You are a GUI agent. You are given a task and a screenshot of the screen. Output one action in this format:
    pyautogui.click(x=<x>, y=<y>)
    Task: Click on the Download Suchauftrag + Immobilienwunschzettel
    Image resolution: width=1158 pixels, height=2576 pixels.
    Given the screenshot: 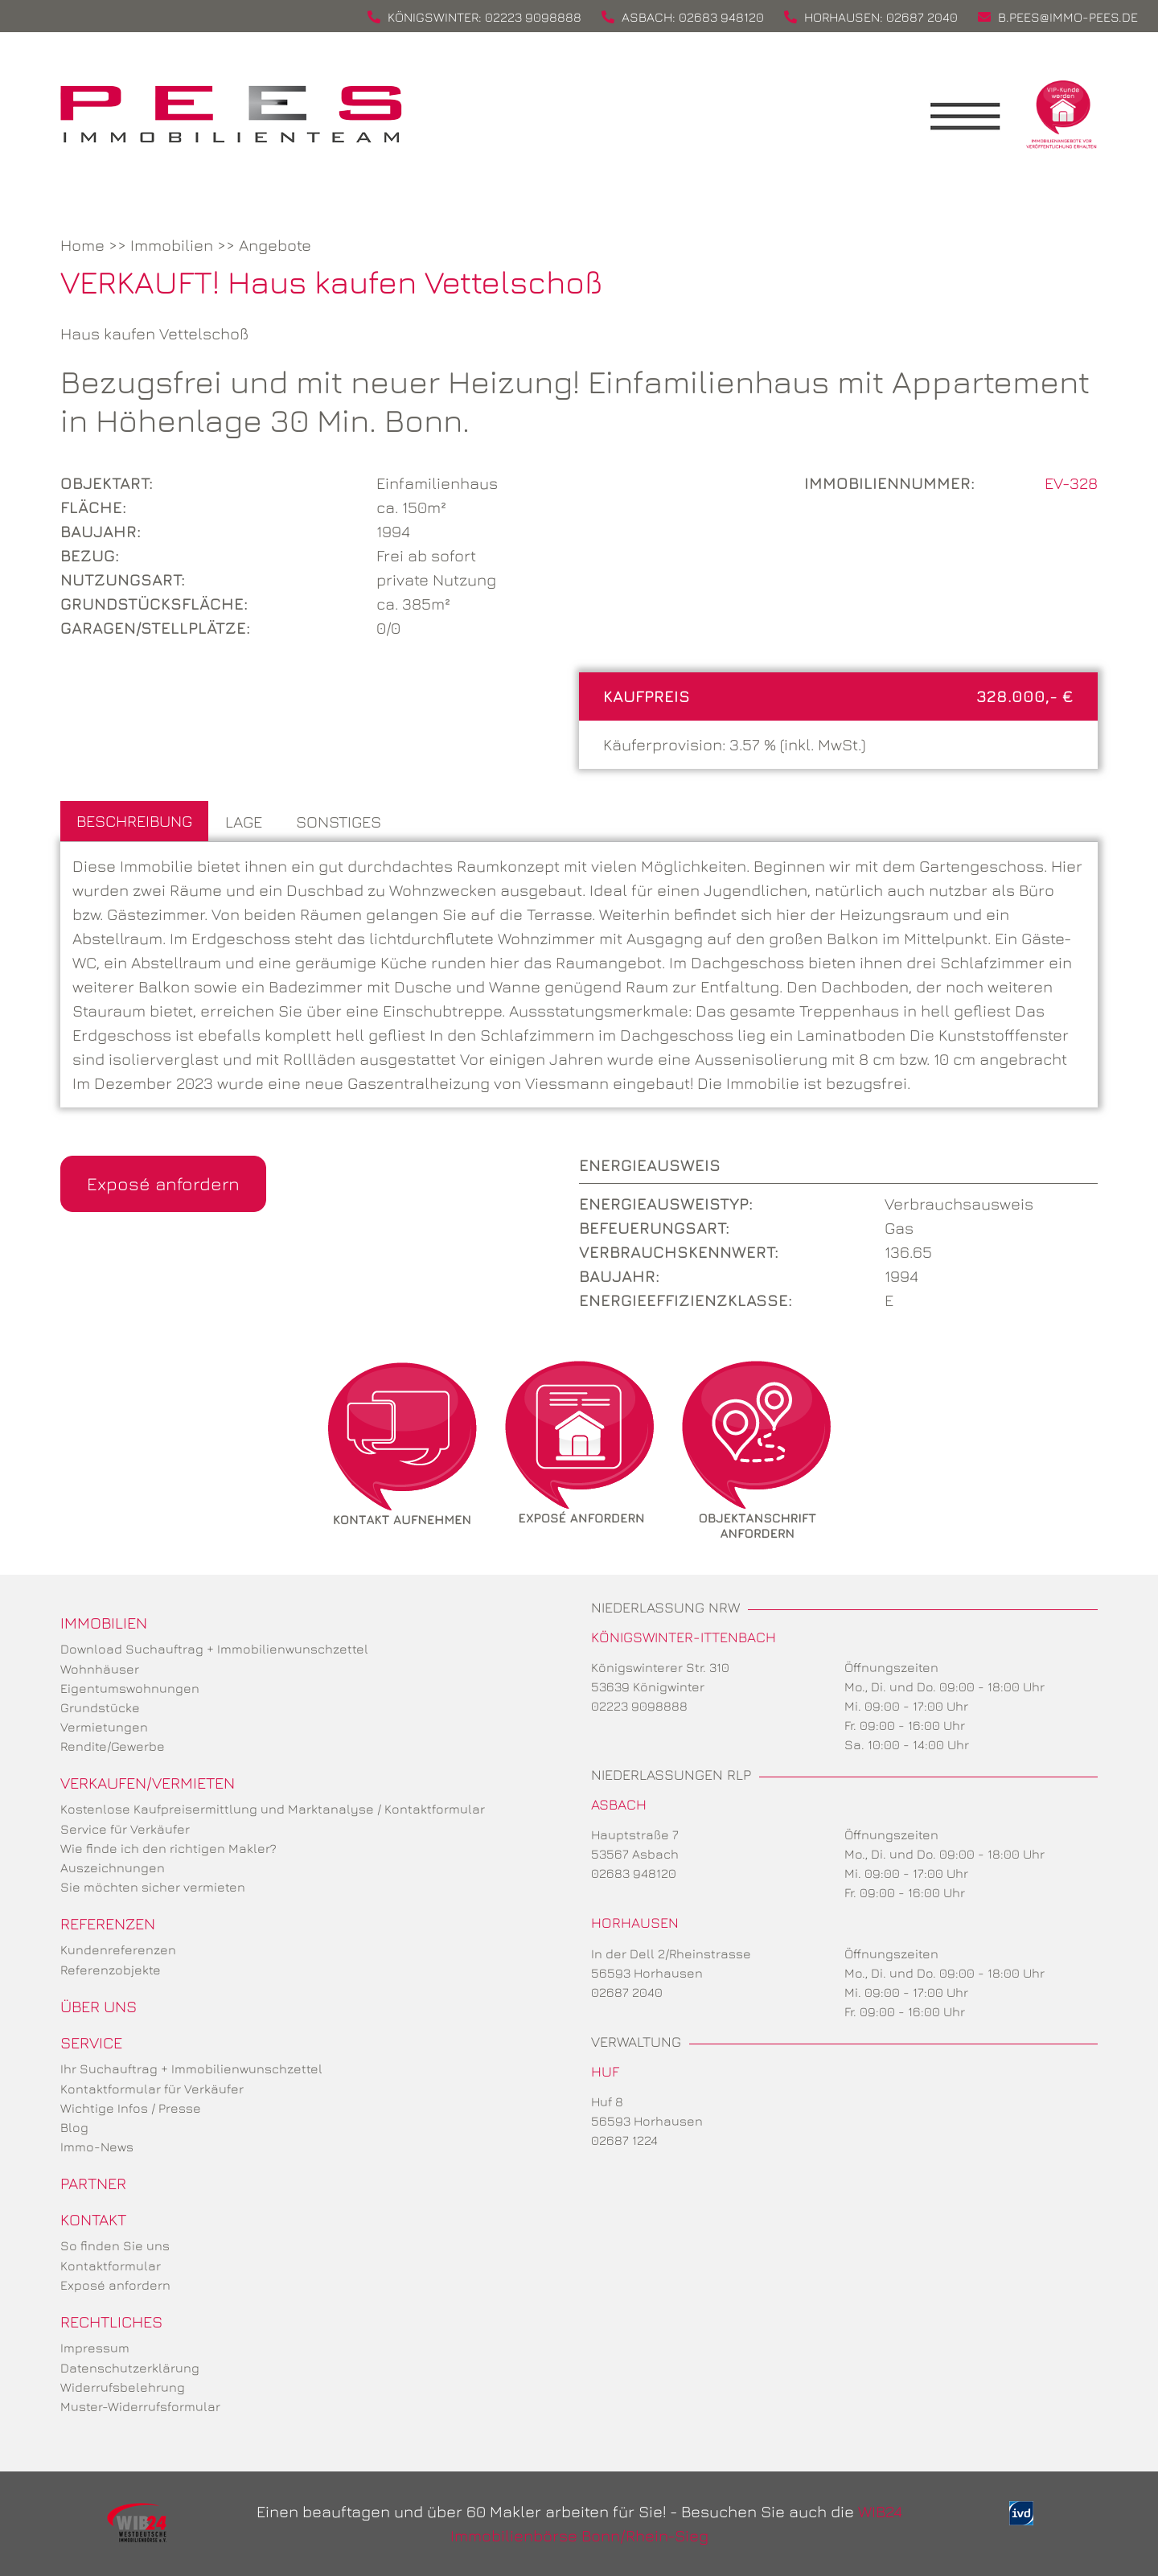 What is the action you would take?
    pyautogui.click(x=214, y=1648)
    